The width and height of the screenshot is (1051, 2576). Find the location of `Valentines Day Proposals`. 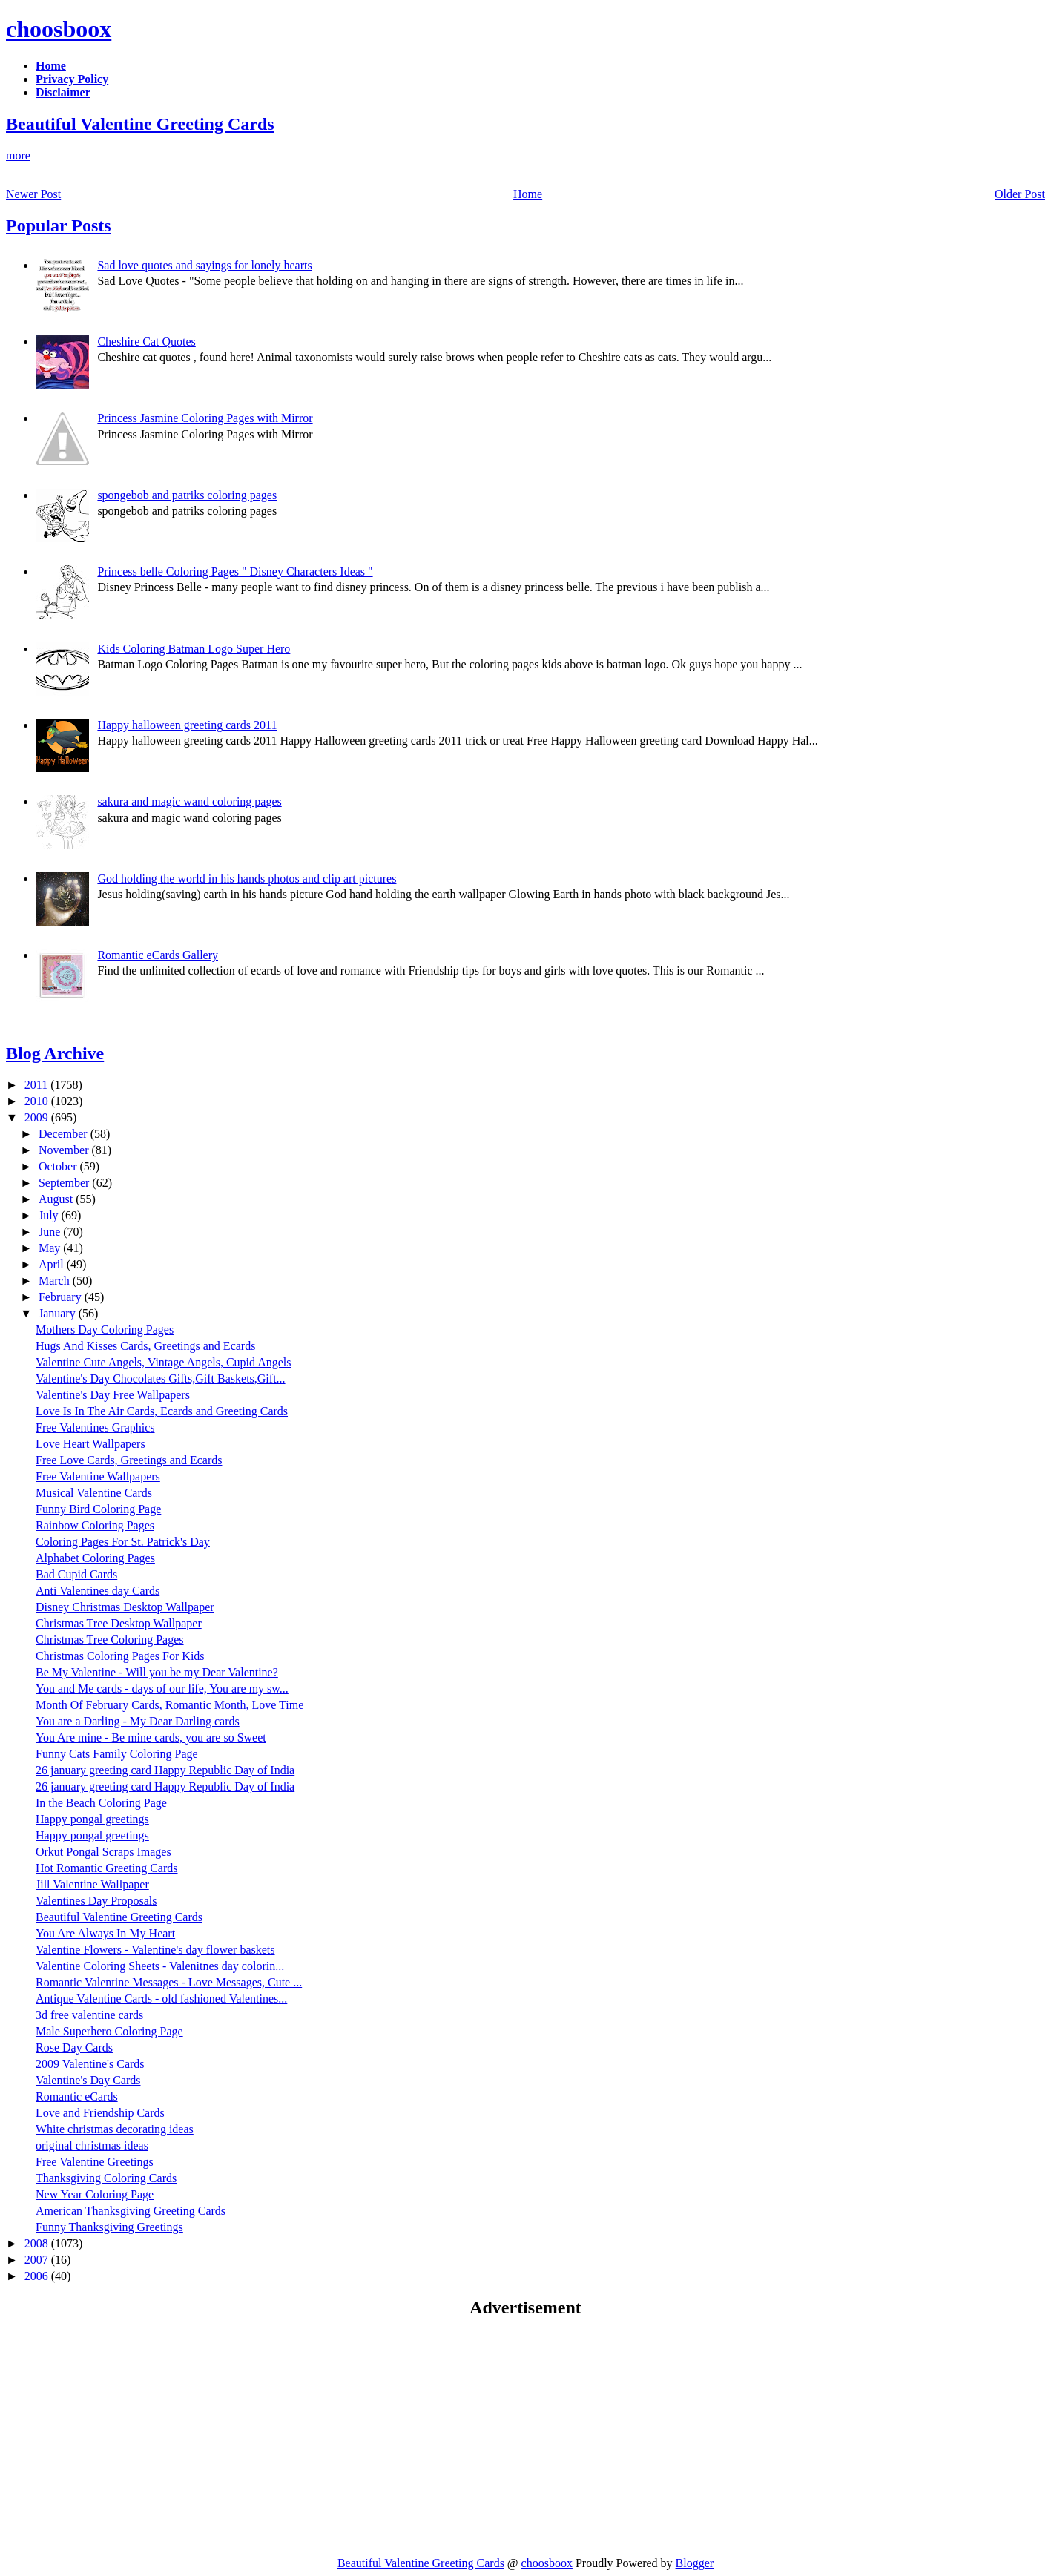

Valentines Day Proposals is located at coordinates (96, 1900).